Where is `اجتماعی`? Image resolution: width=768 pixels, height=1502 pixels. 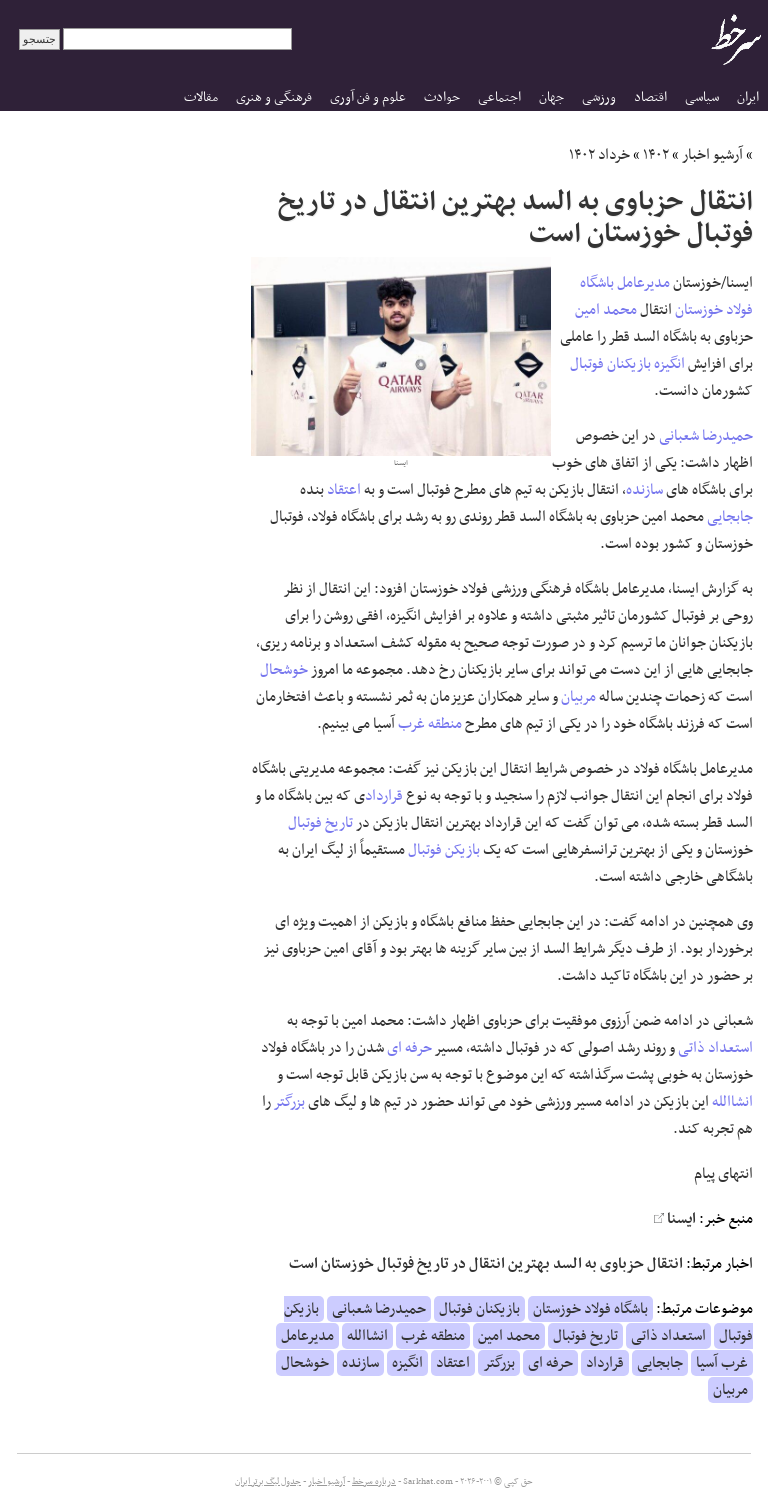 اجتماعی is located at coordinates (499, 97).